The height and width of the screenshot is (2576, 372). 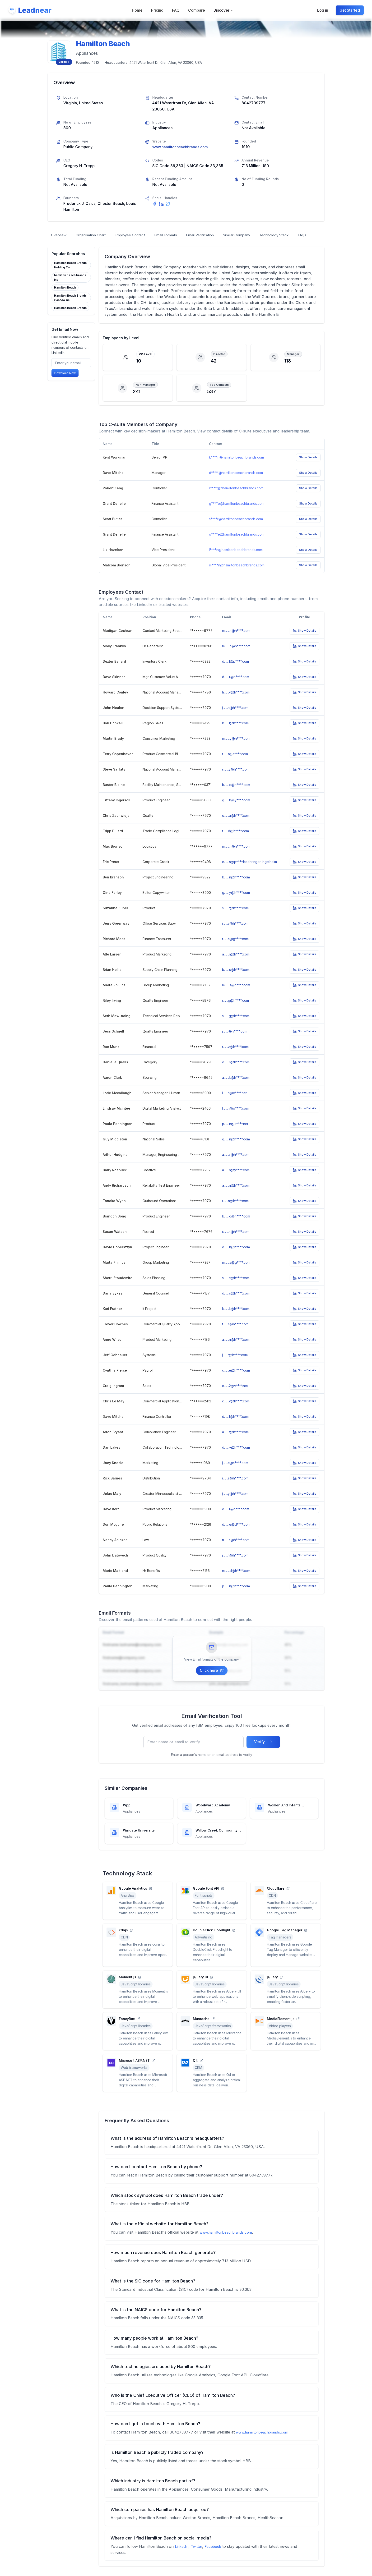 I want to click on m****n@hamiltonbeachbrands.com, so click(x=237, y=575).